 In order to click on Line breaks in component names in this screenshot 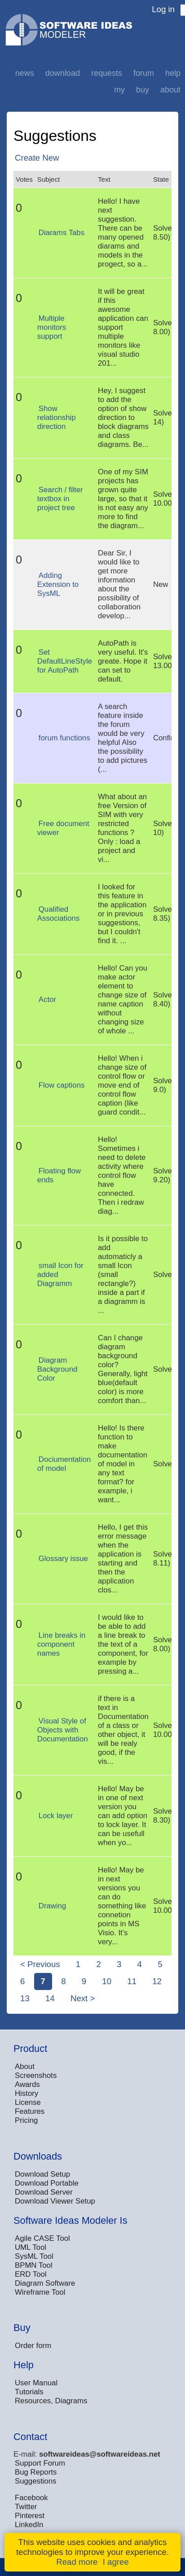, I will do `click(61, 1644)`.